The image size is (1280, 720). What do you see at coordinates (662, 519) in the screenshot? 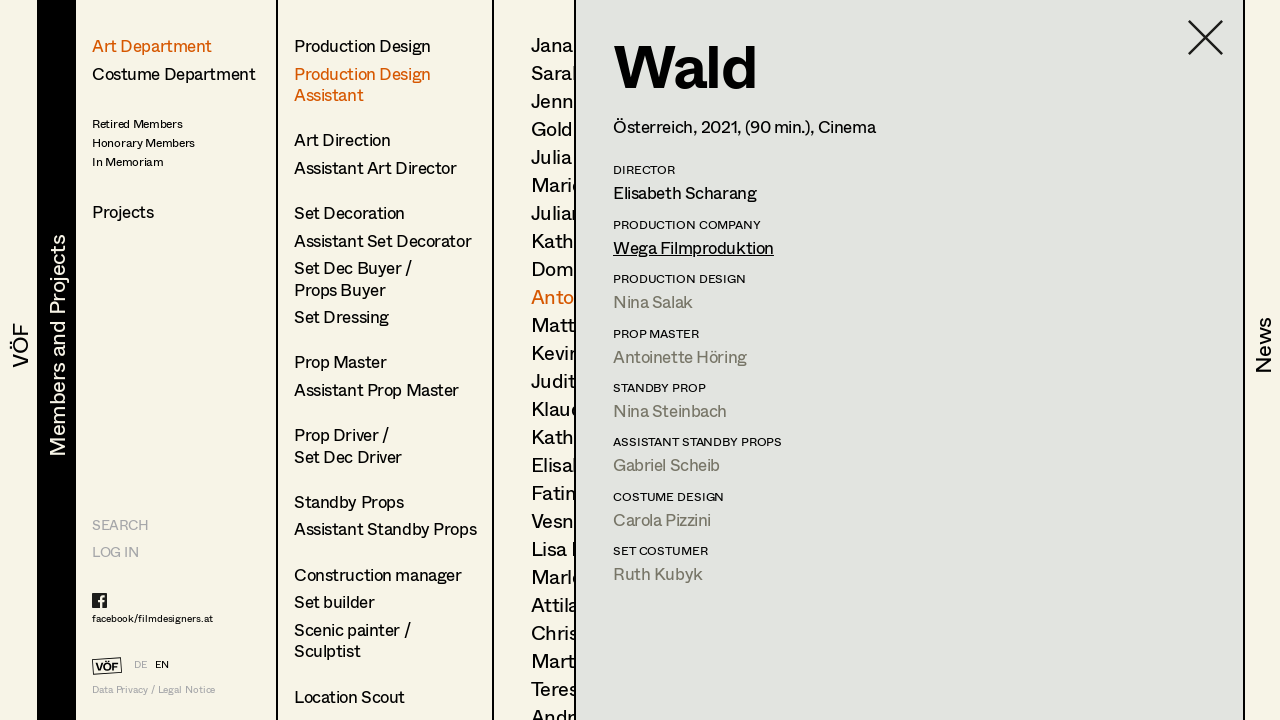
I see `Carola Pizzini` at bounding box center [662, 519].